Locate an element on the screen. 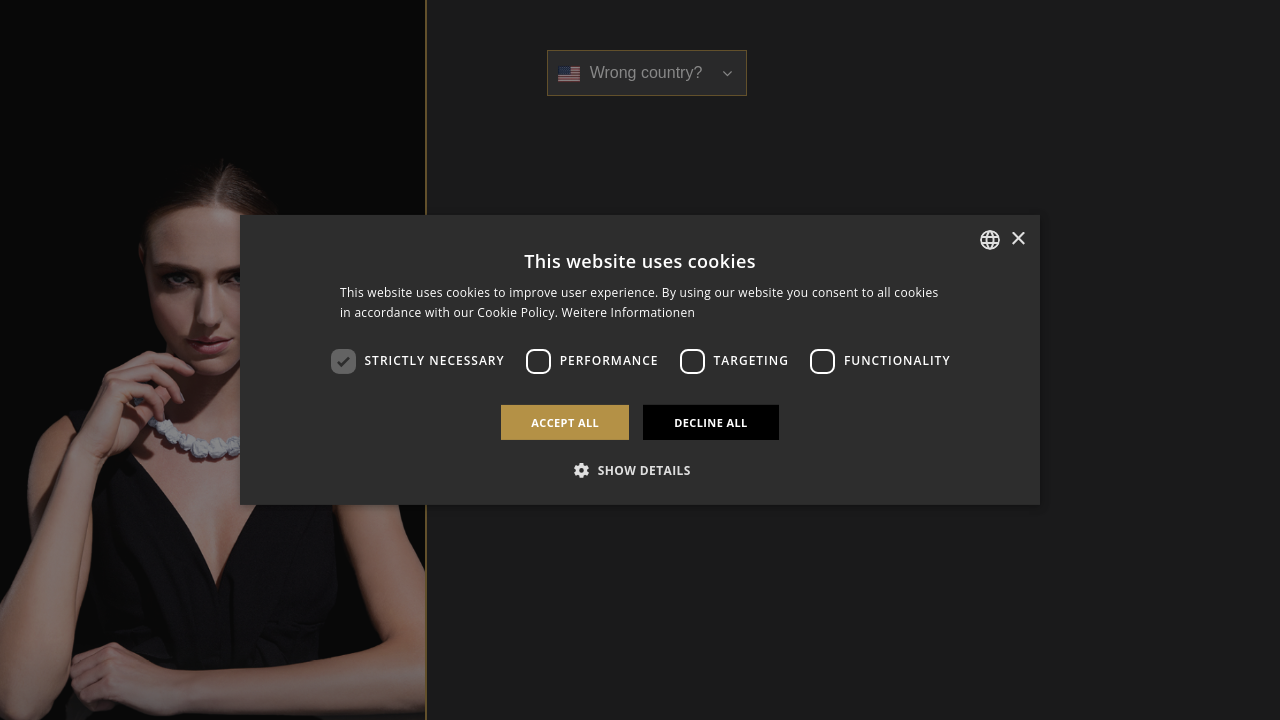 Image resolution: width=1280 pixels, height=720 pixels. [dialog] is located at coordinates (640, 360).